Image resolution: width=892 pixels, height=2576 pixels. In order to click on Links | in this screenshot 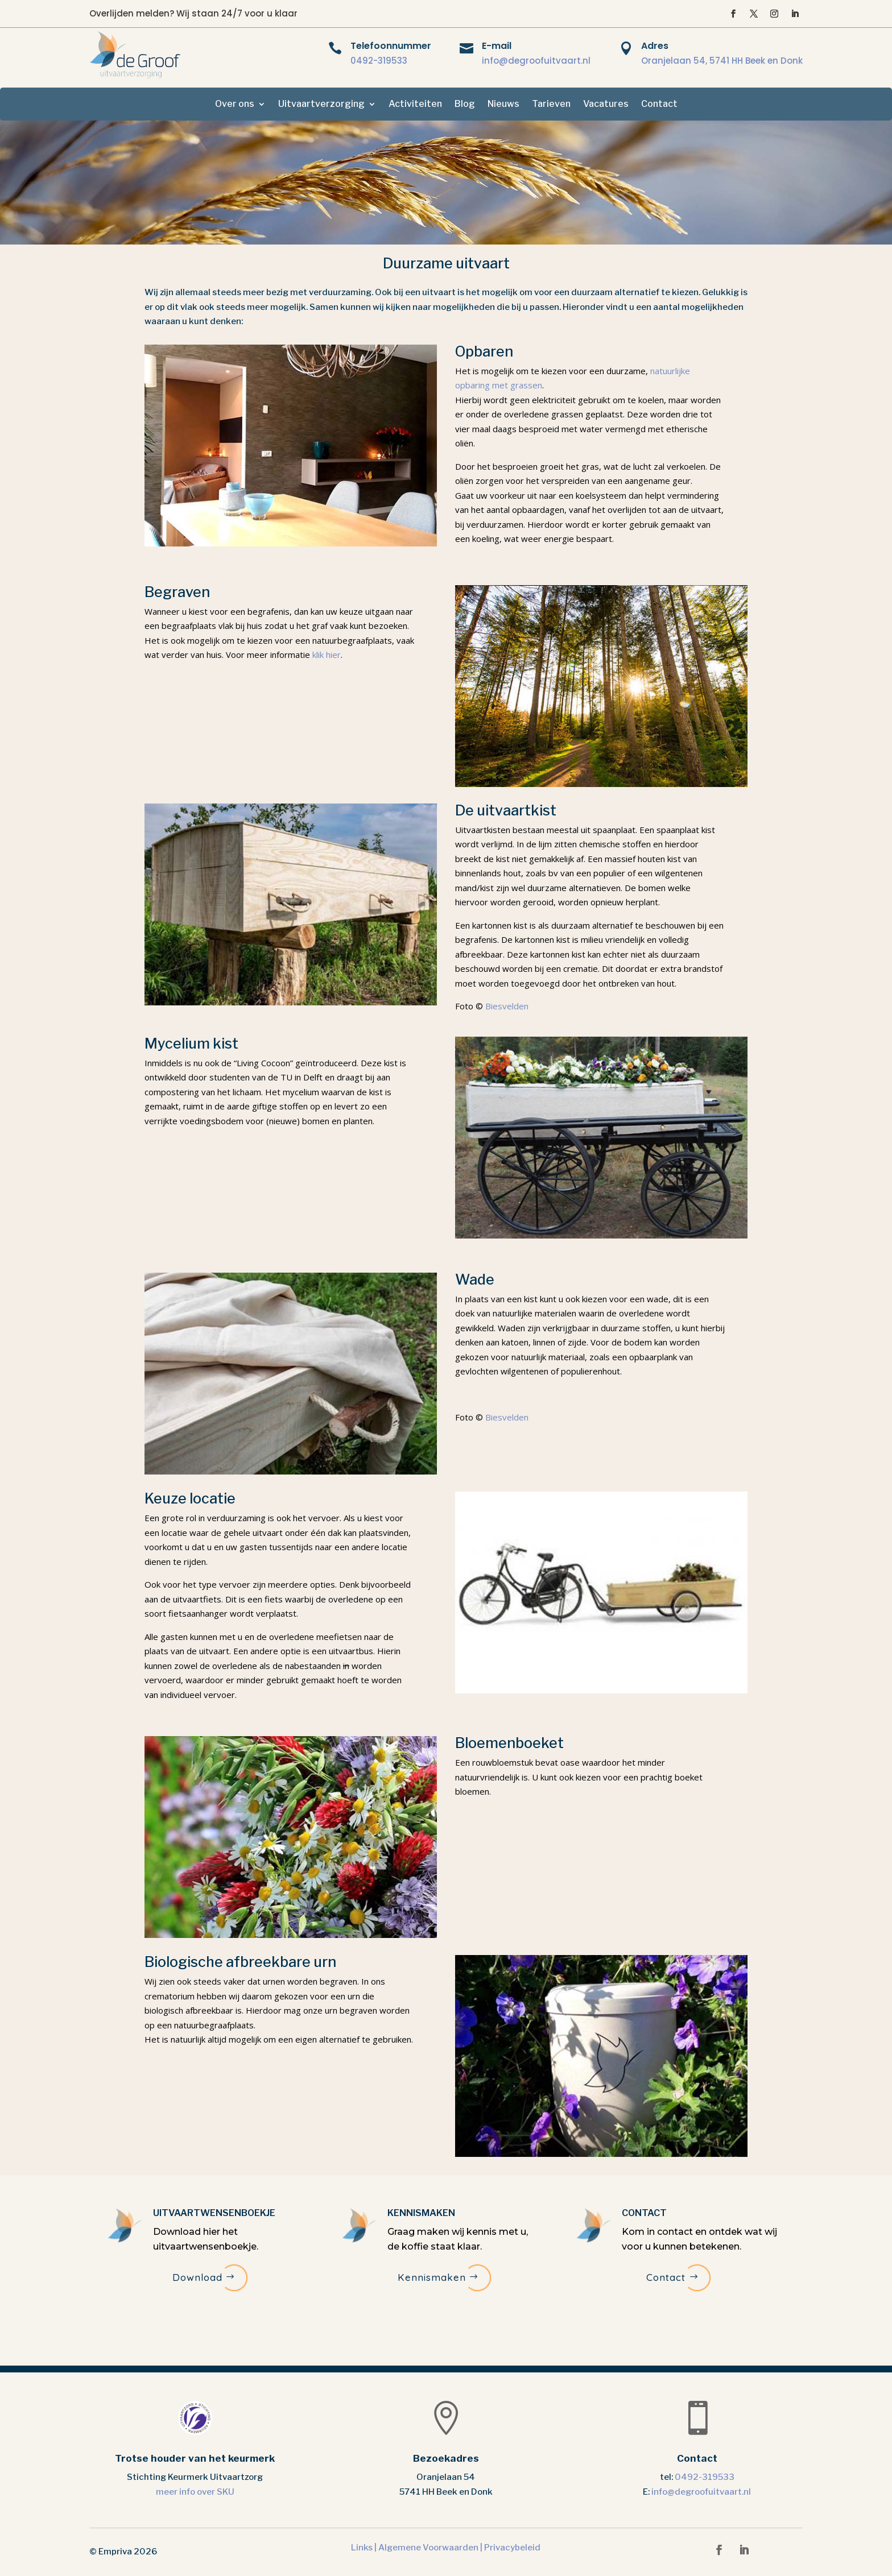, I will do `click(364, 2547)`.